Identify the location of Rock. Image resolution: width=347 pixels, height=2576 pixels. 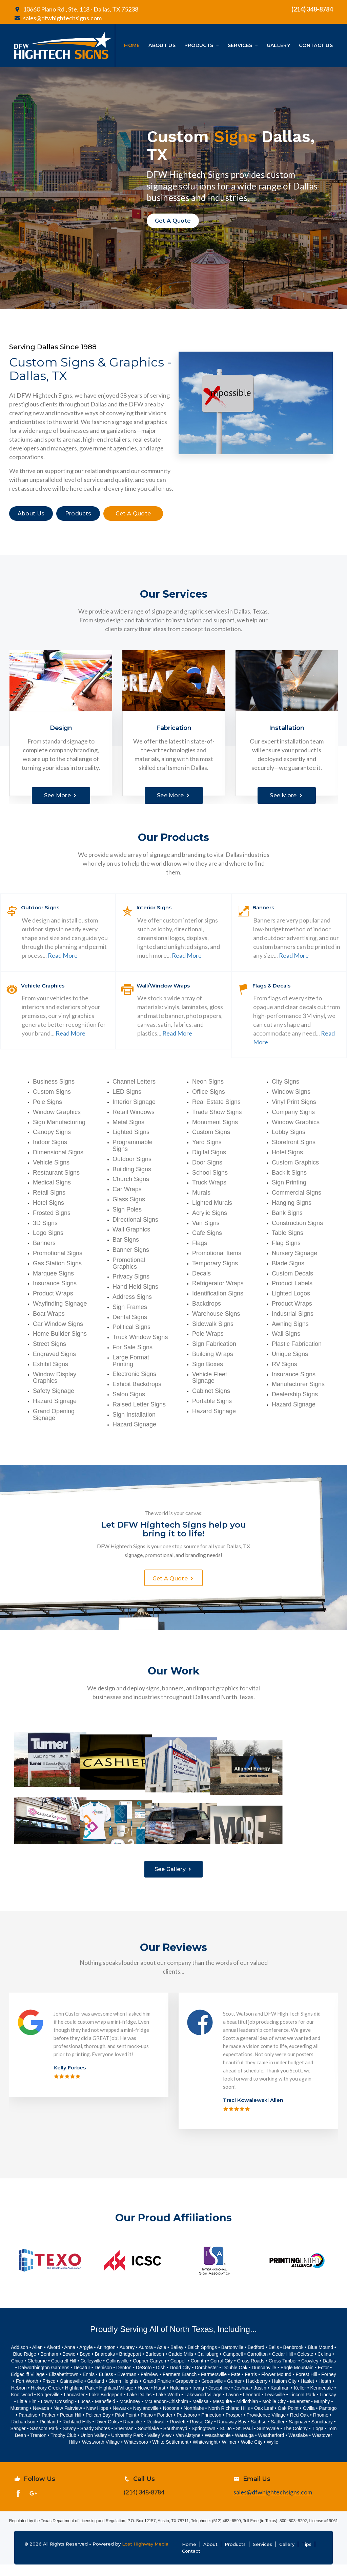
(151, 2433).